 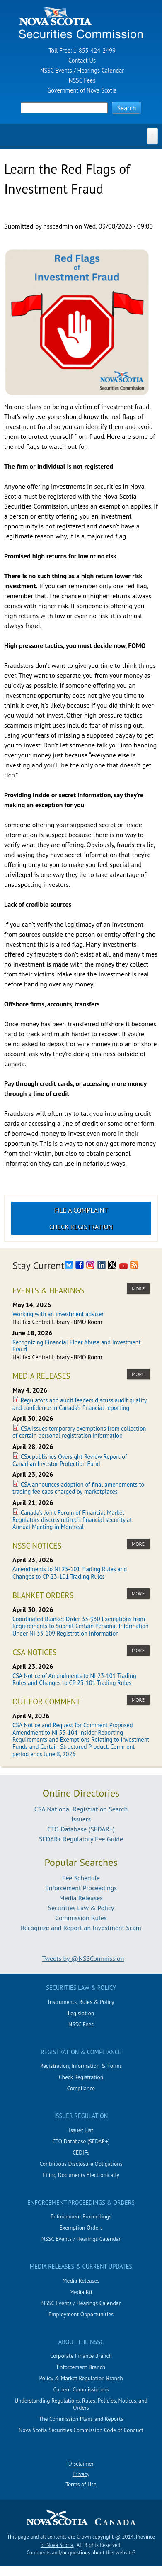 I want to click on File a Complaint, so click(x=81, y=1210).